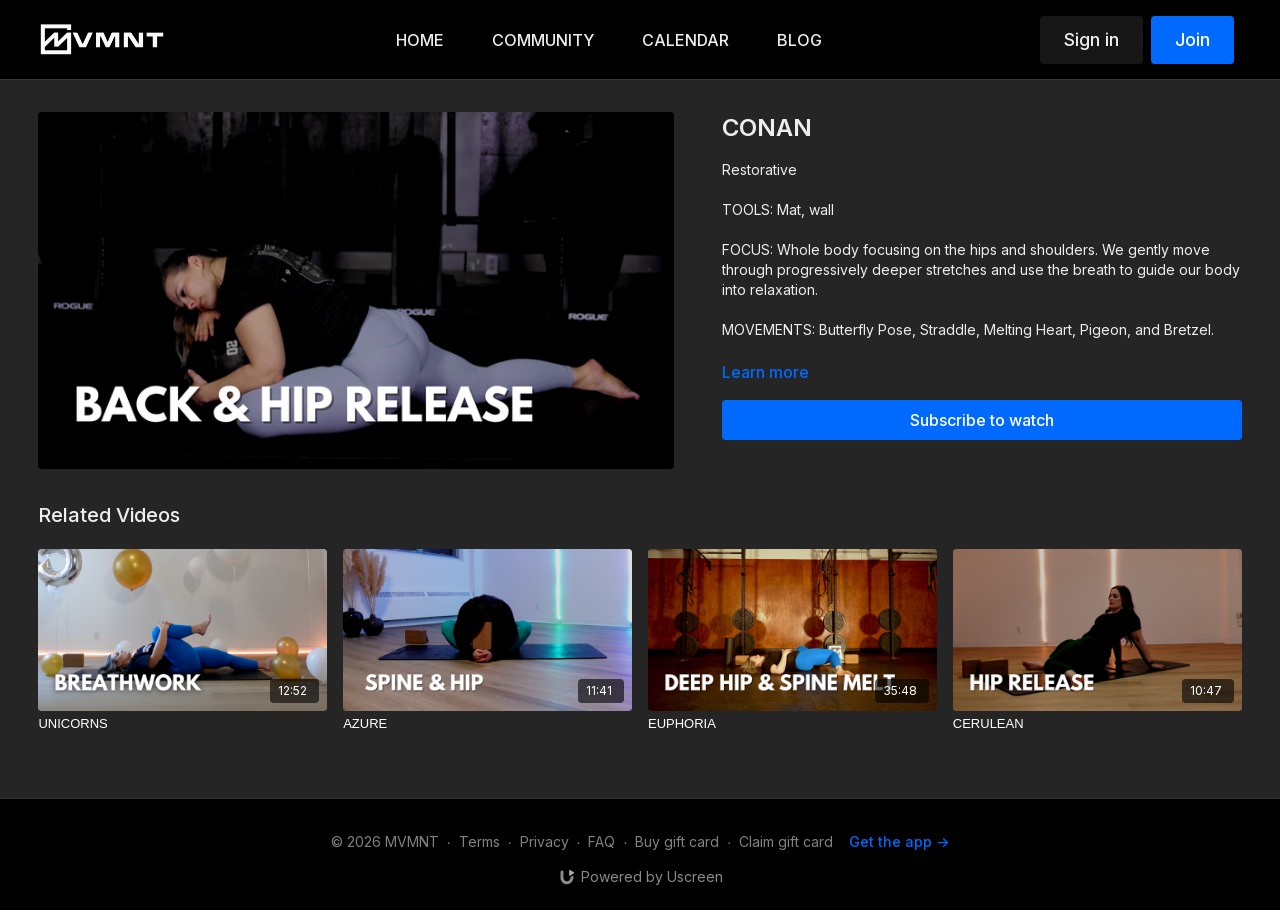 This screenshot has width=1280, height=910. I want to click on Join, so click(1192, 39).